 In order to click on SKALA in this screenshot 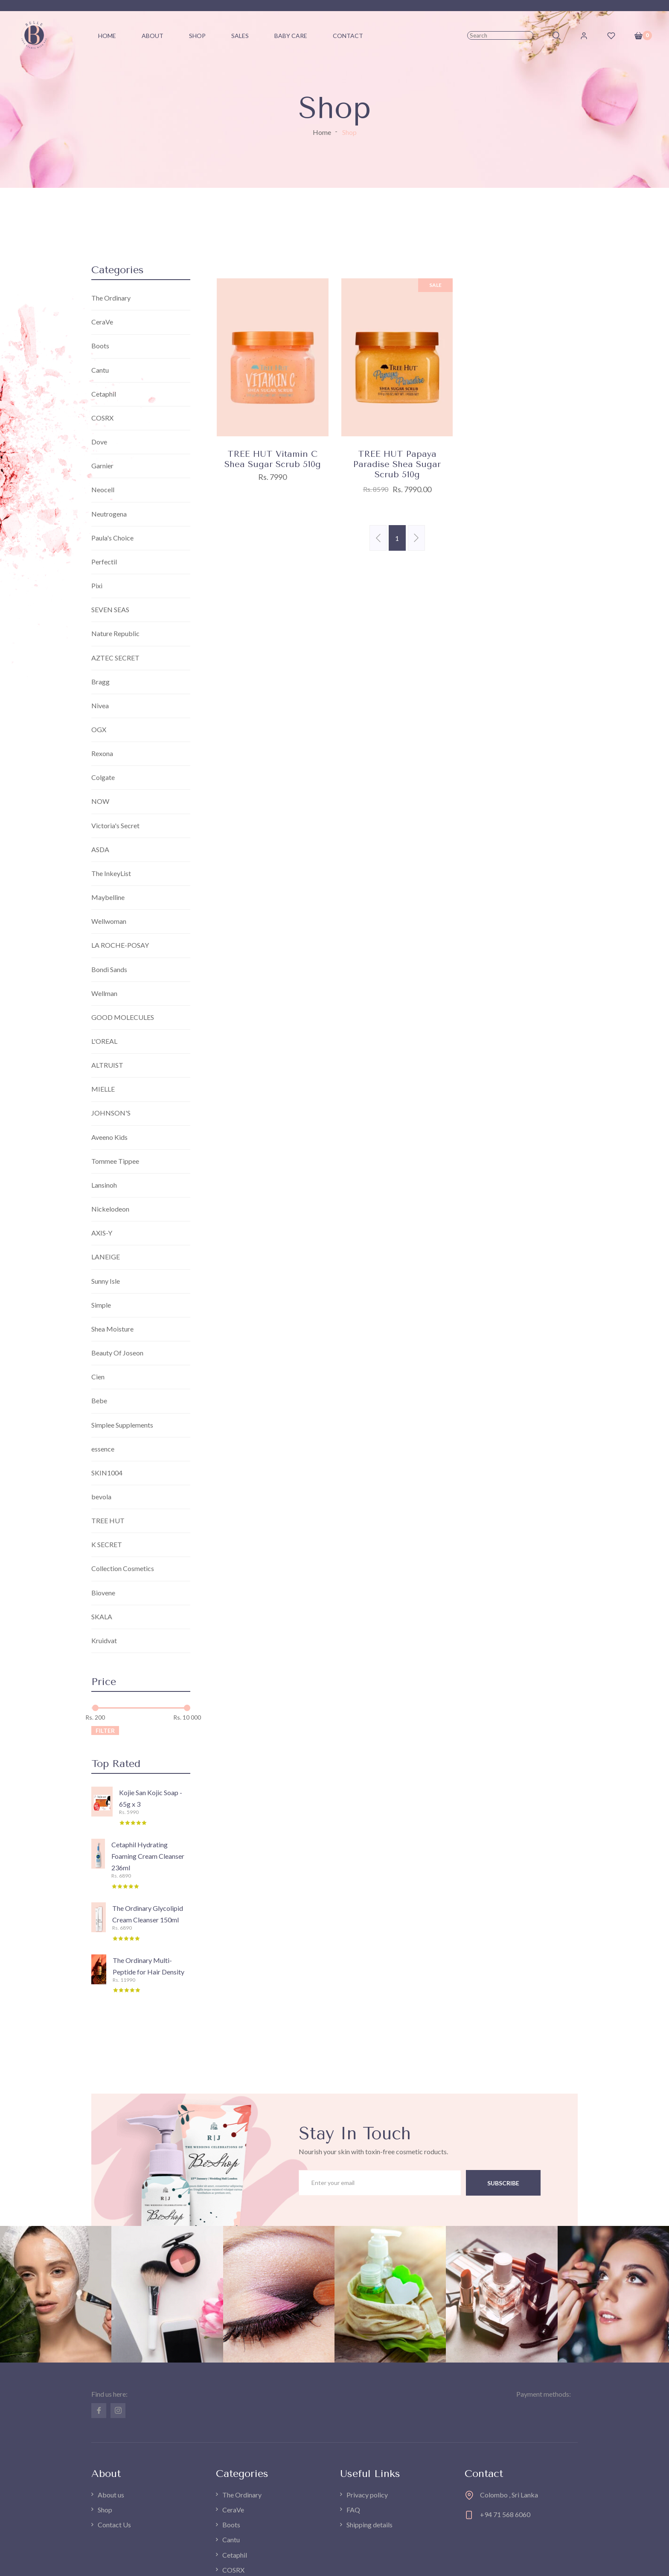, I will do `click(101, 1617)`.